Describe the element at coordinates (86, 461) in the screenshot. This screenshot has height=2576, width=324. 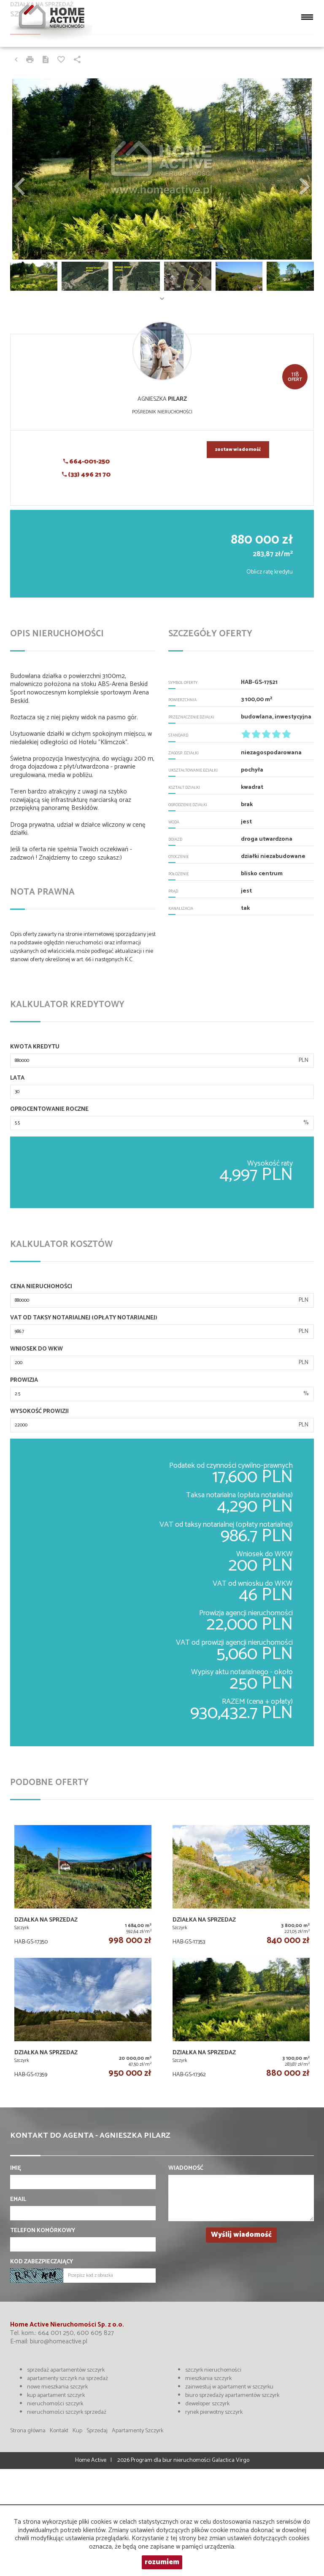
I see `664-001-250` at that location.